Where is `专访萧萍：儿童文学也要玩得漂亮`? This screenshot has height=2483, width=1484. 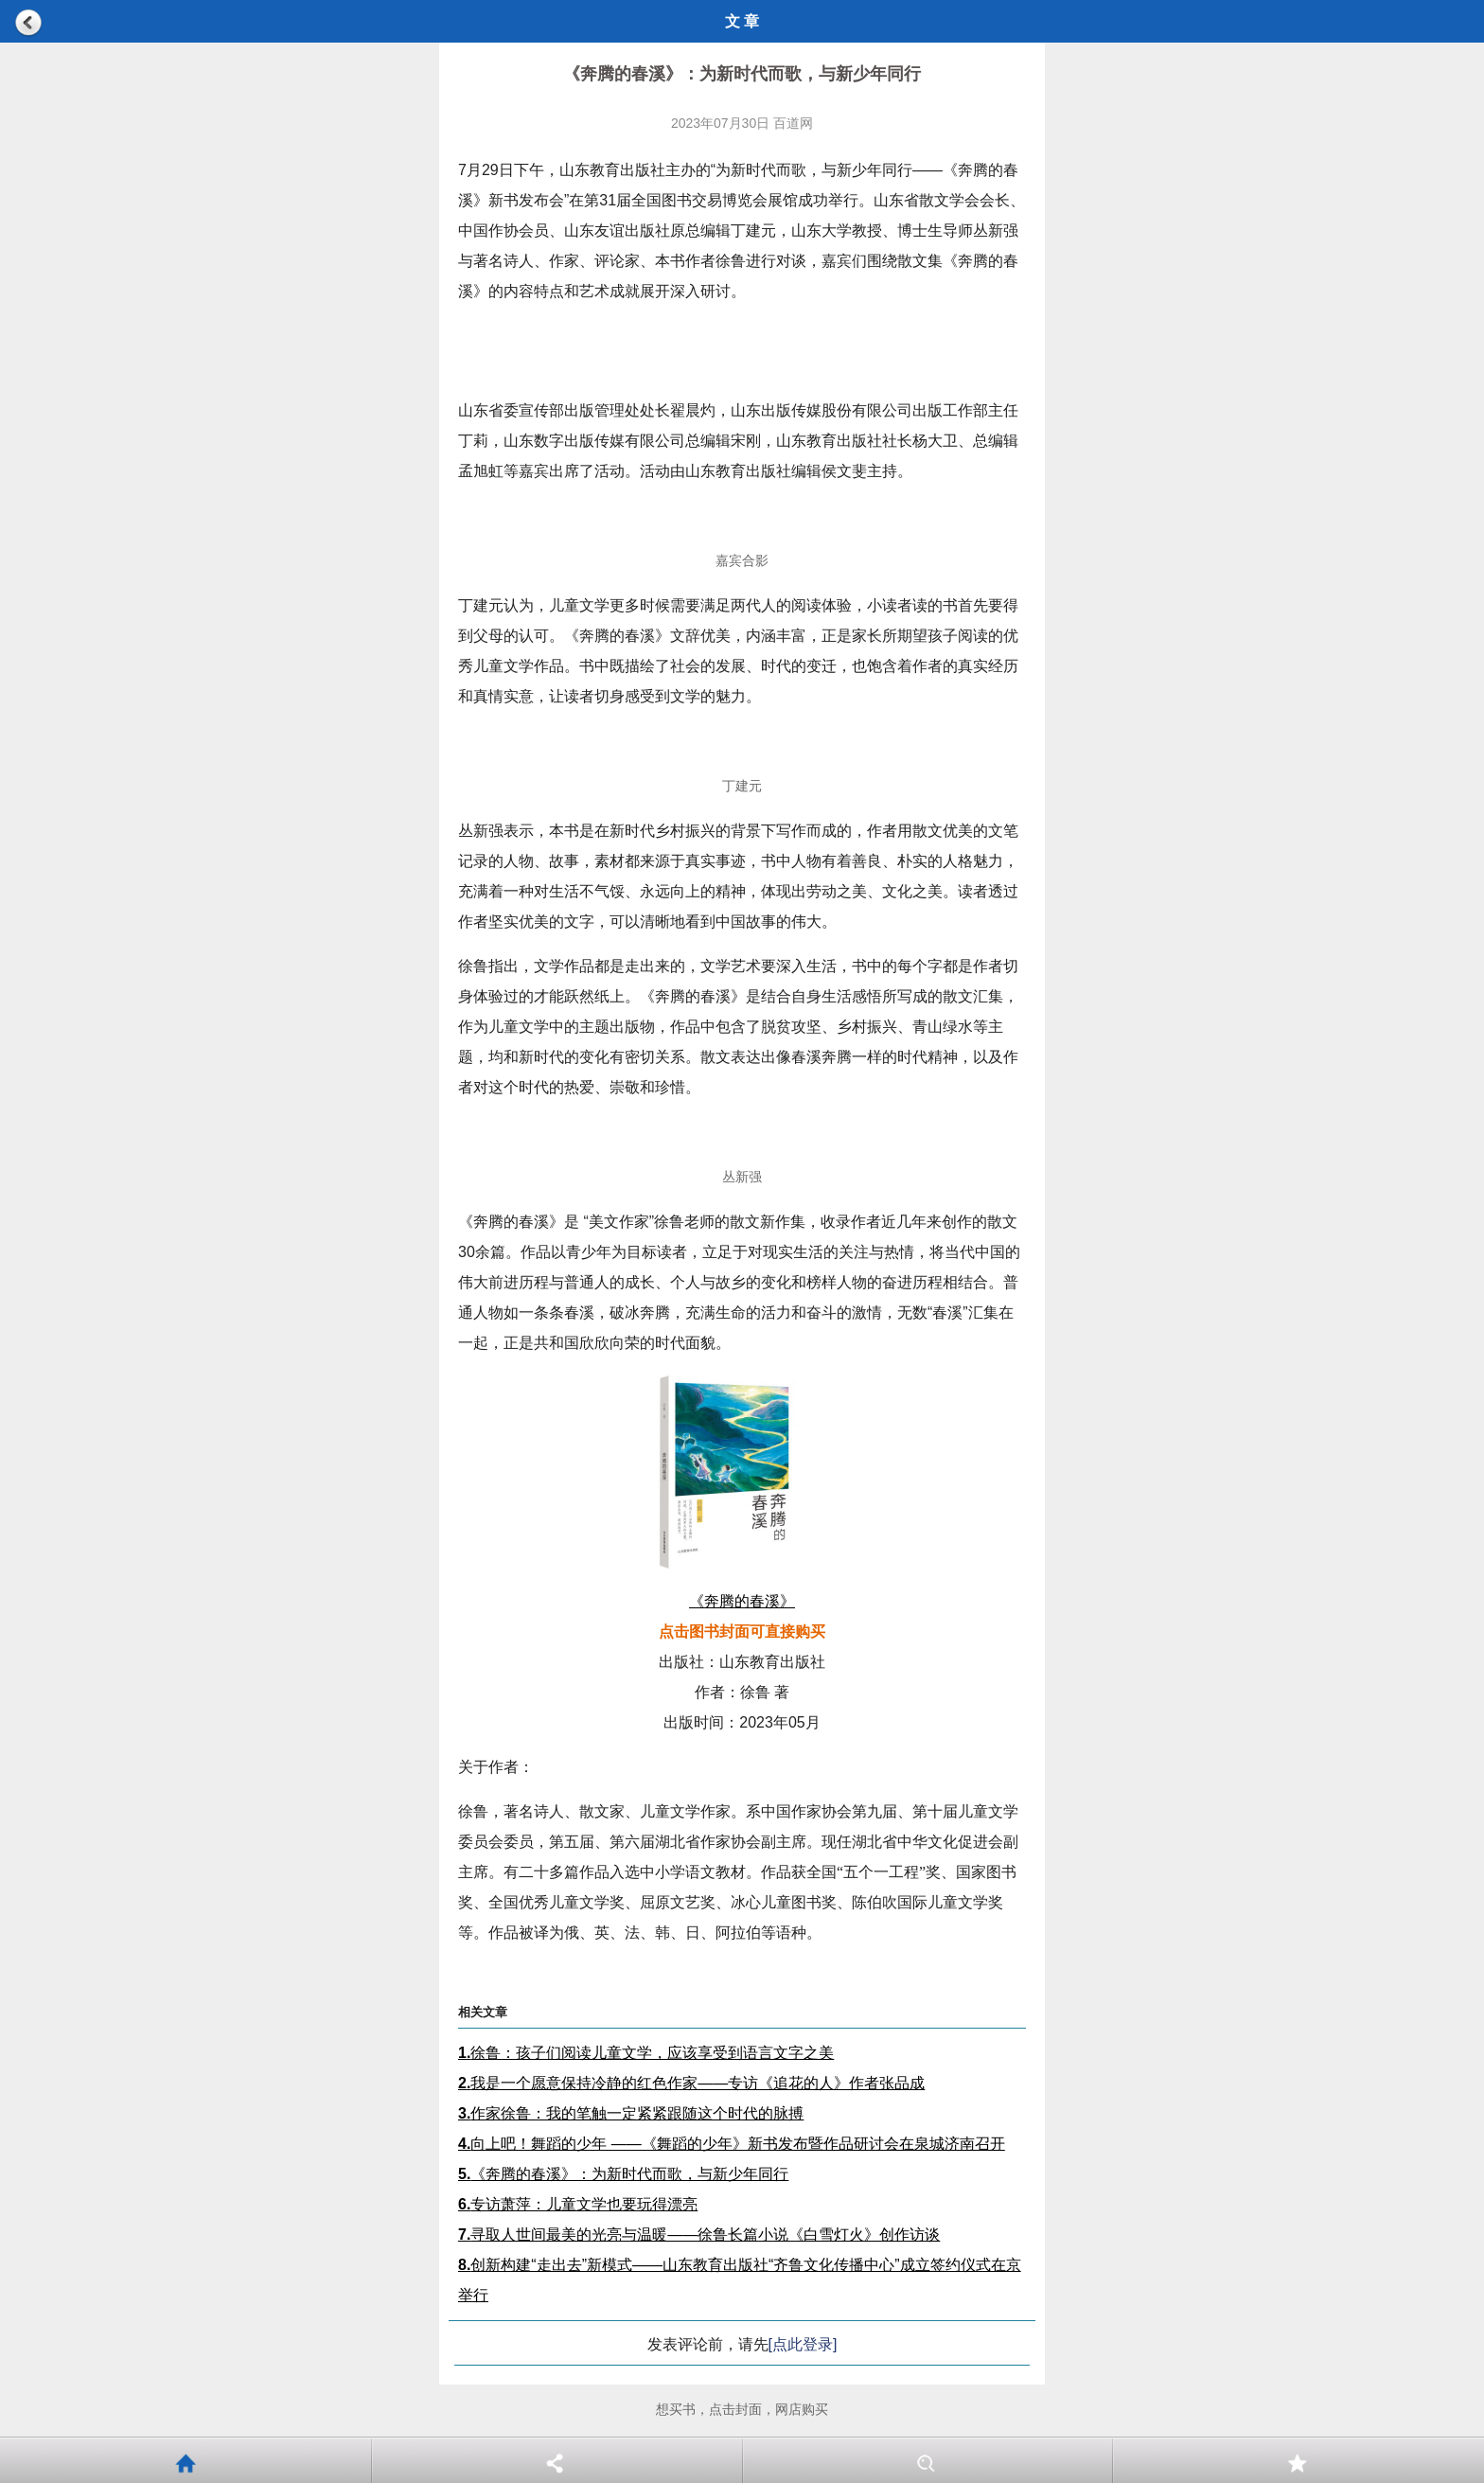 专访萧萍：儿童文学也要玩得漂亮 is located at coordinates (578, 2204).